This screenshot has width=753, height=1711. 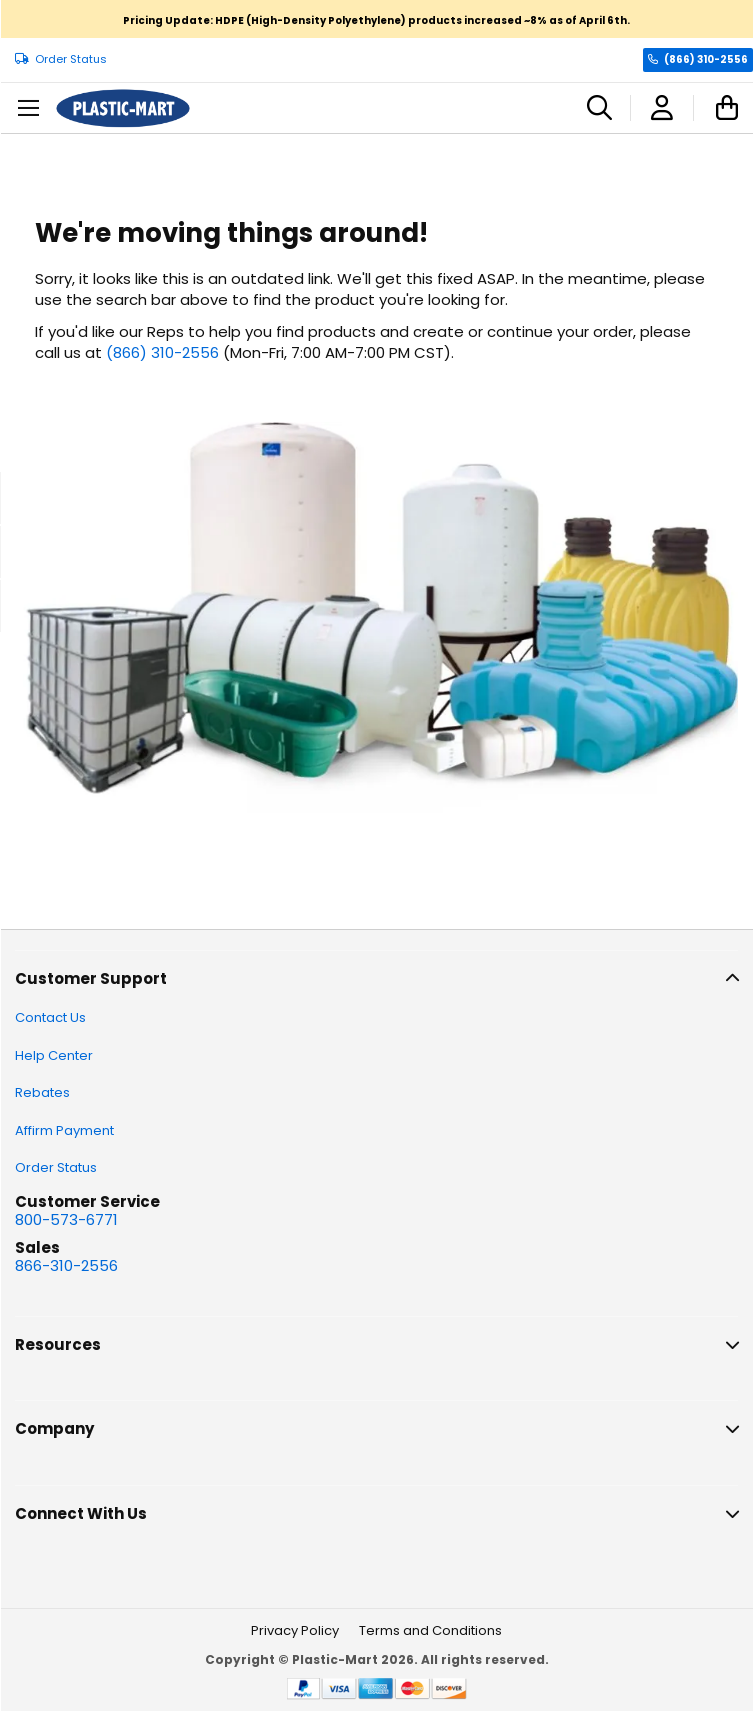 What do you see at coordinates (91, 978) in the screenshot?
I see `Customer Support [tab]` at bounding box center [91, 978].